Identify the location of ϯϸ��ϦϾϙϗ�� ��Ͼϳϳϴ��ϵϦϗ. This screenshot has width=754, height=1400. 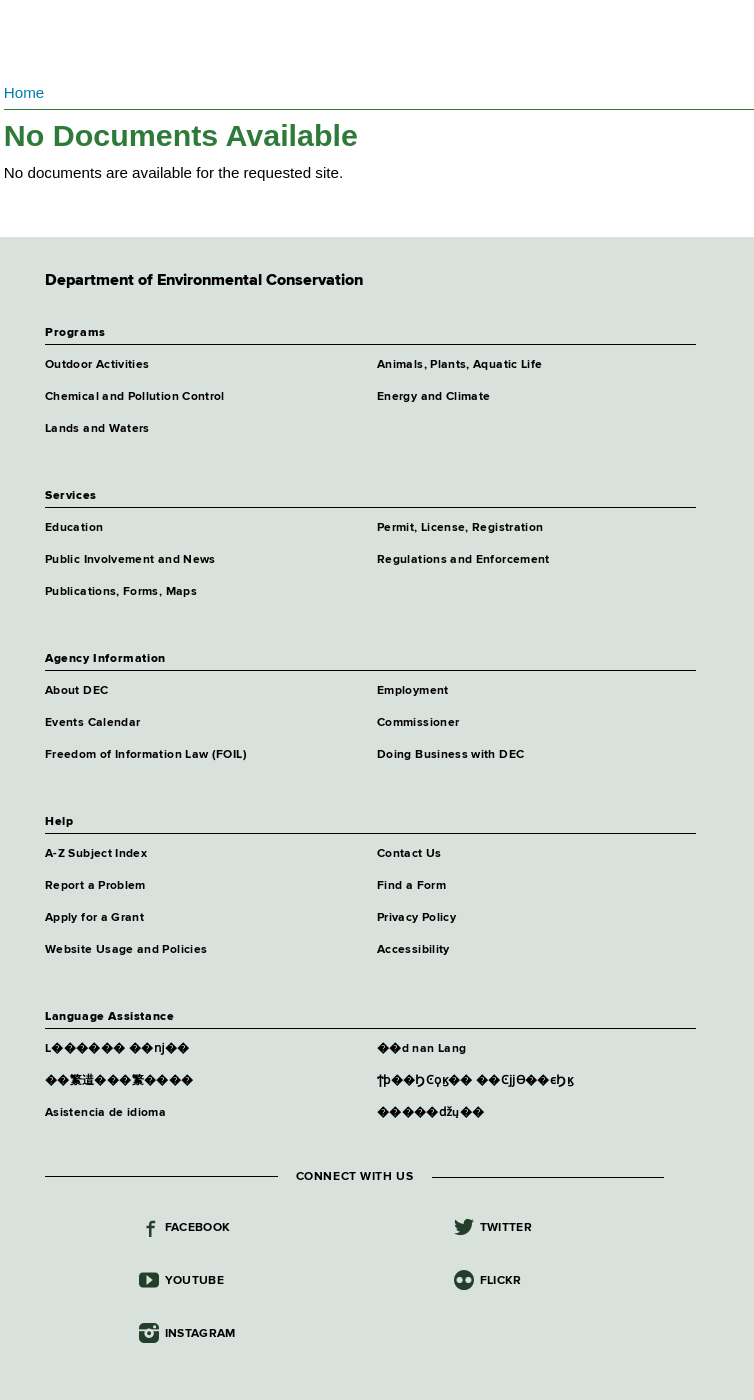
(475, 1081).